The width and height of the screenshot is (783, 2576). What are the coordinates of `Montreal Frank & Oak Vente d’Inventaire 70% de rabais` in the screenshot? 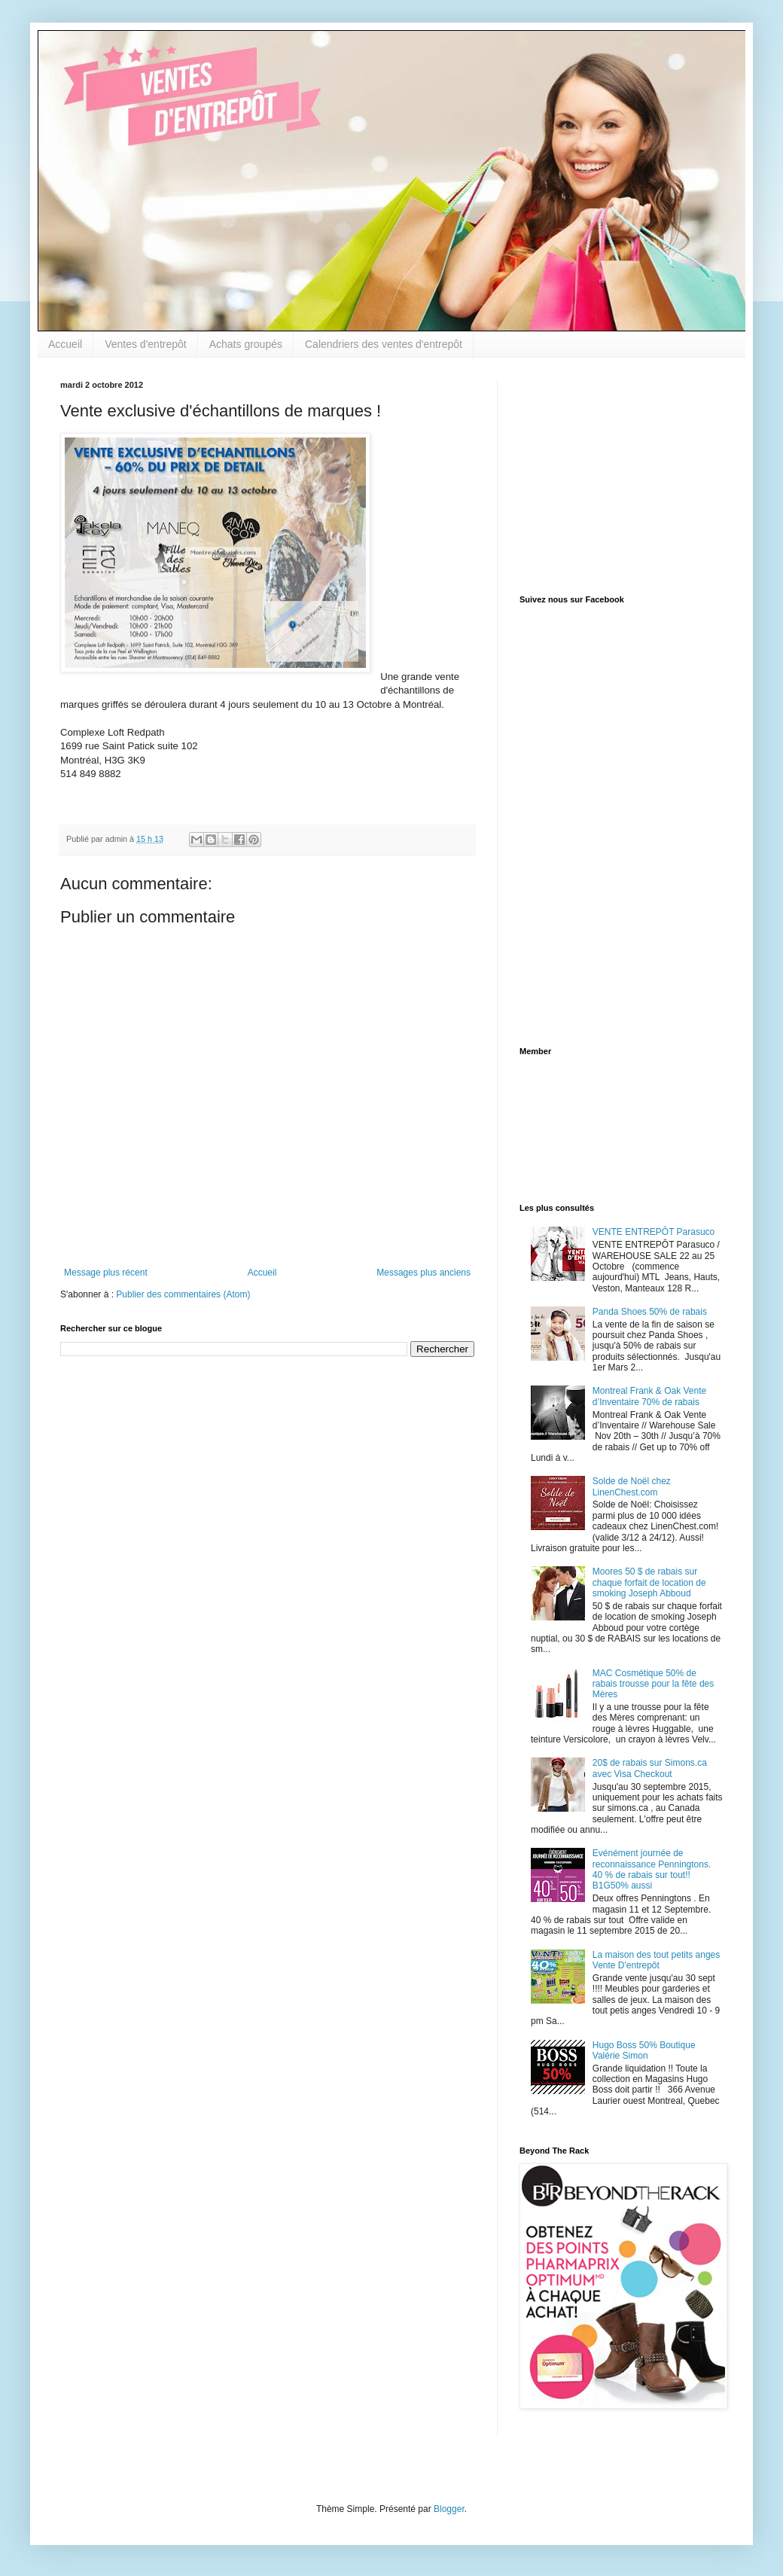 It's located at (649, 1396).